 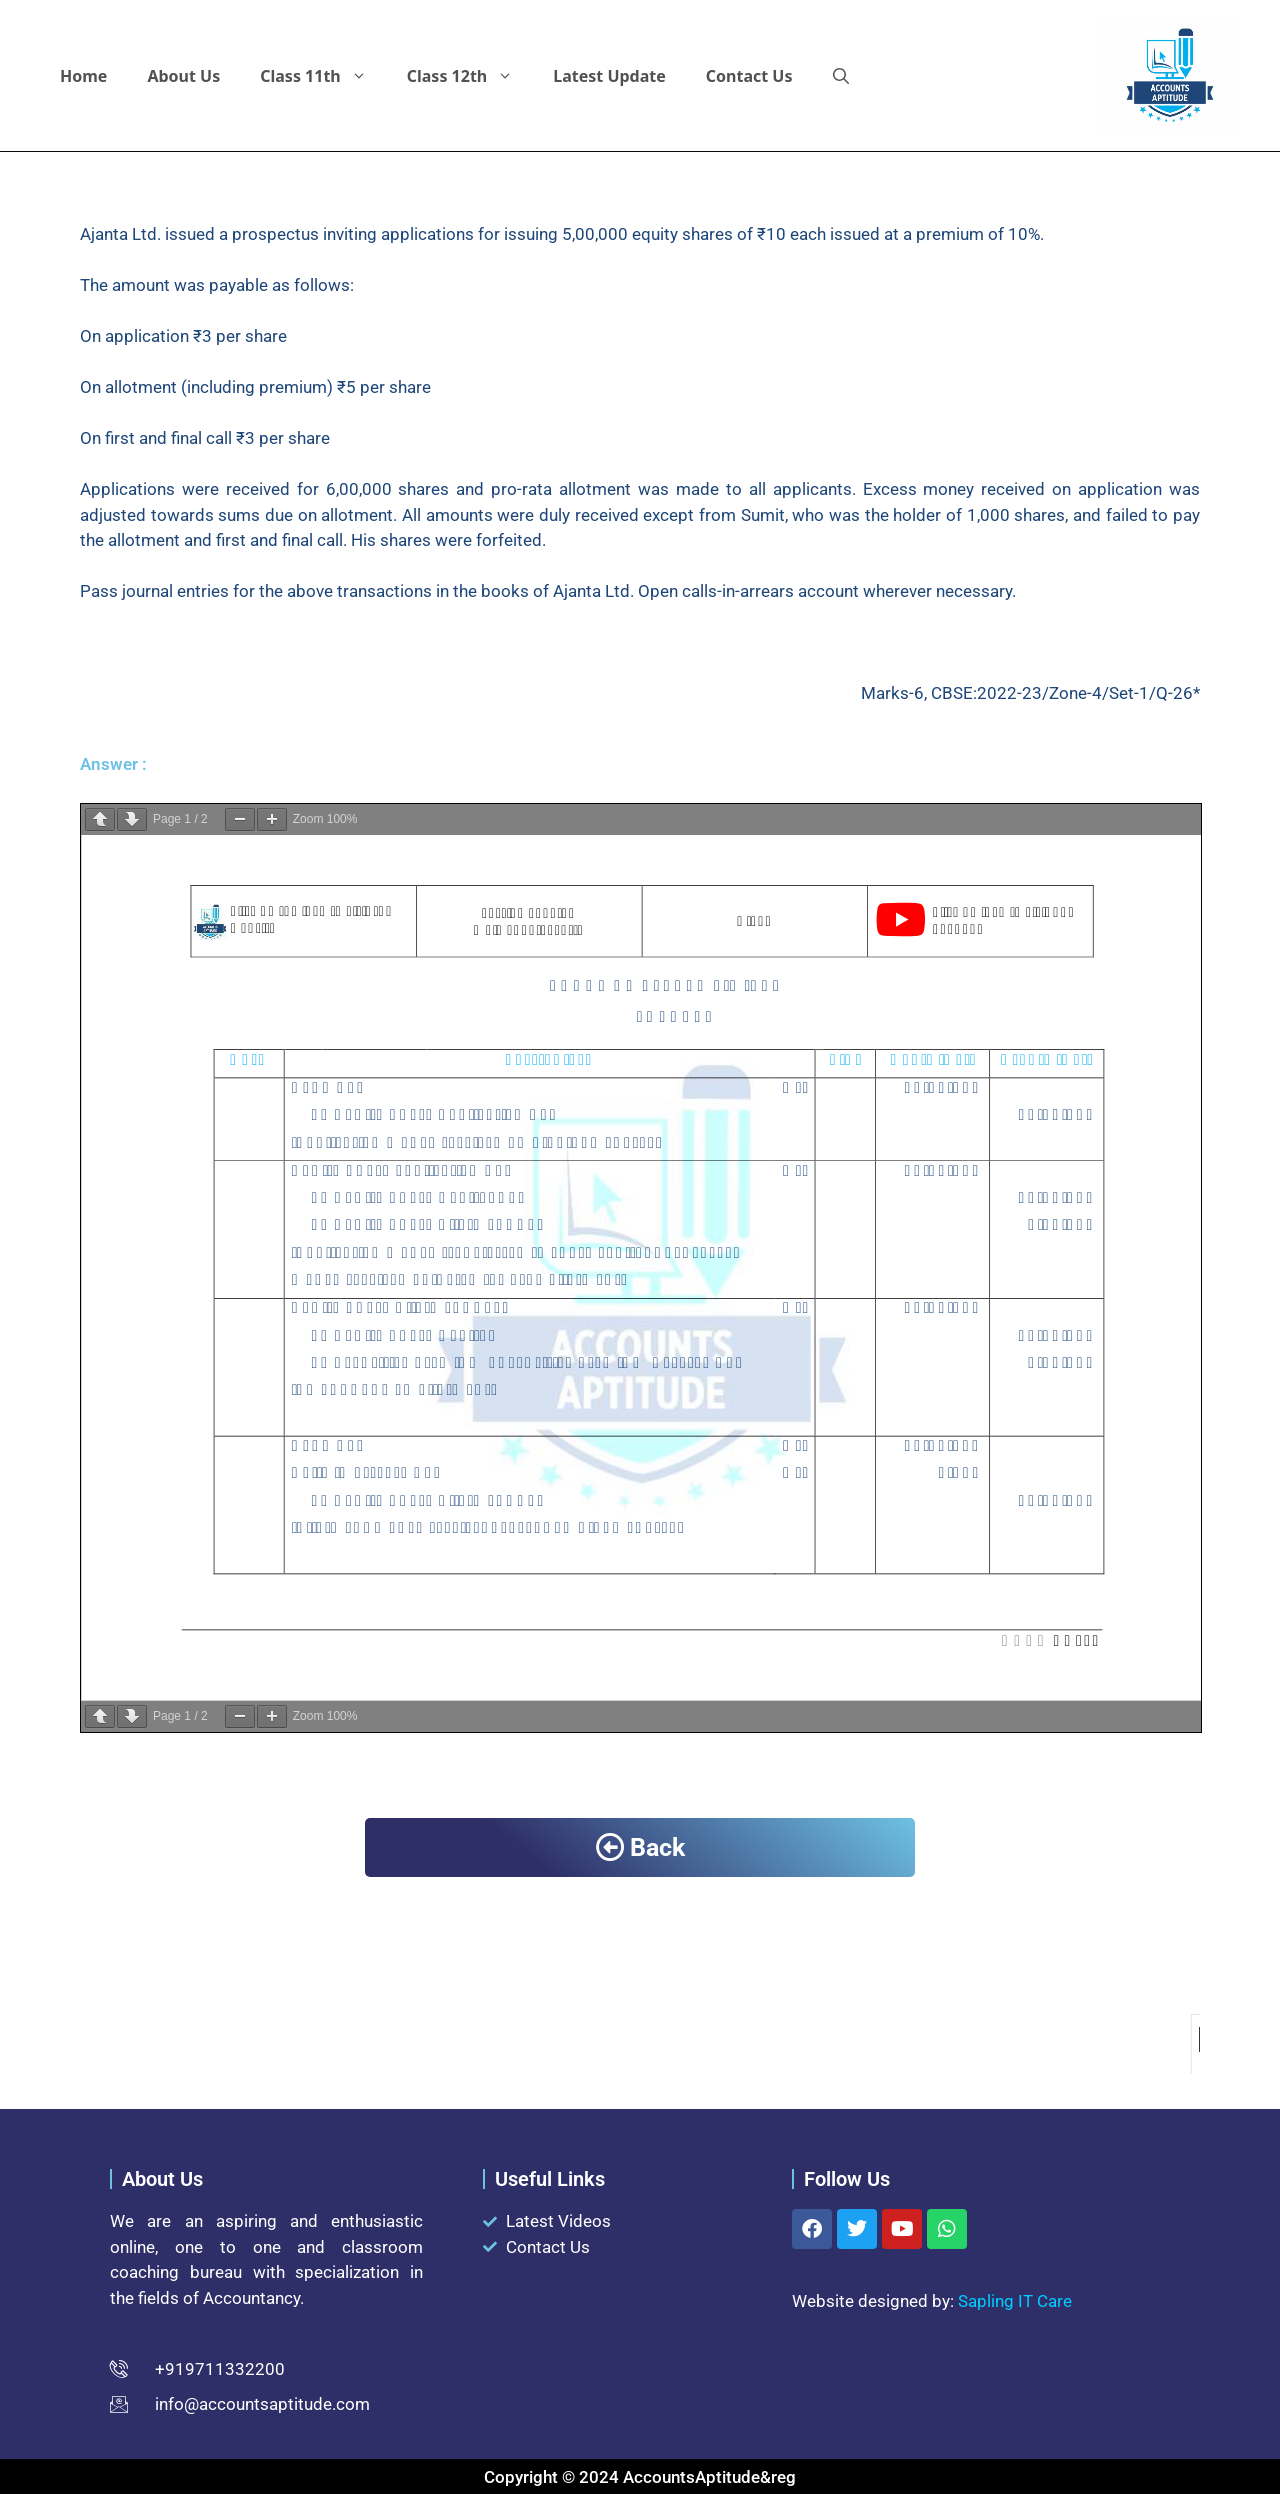 I want to click on Sapling IT Care, so click(x=1015, y=2301).